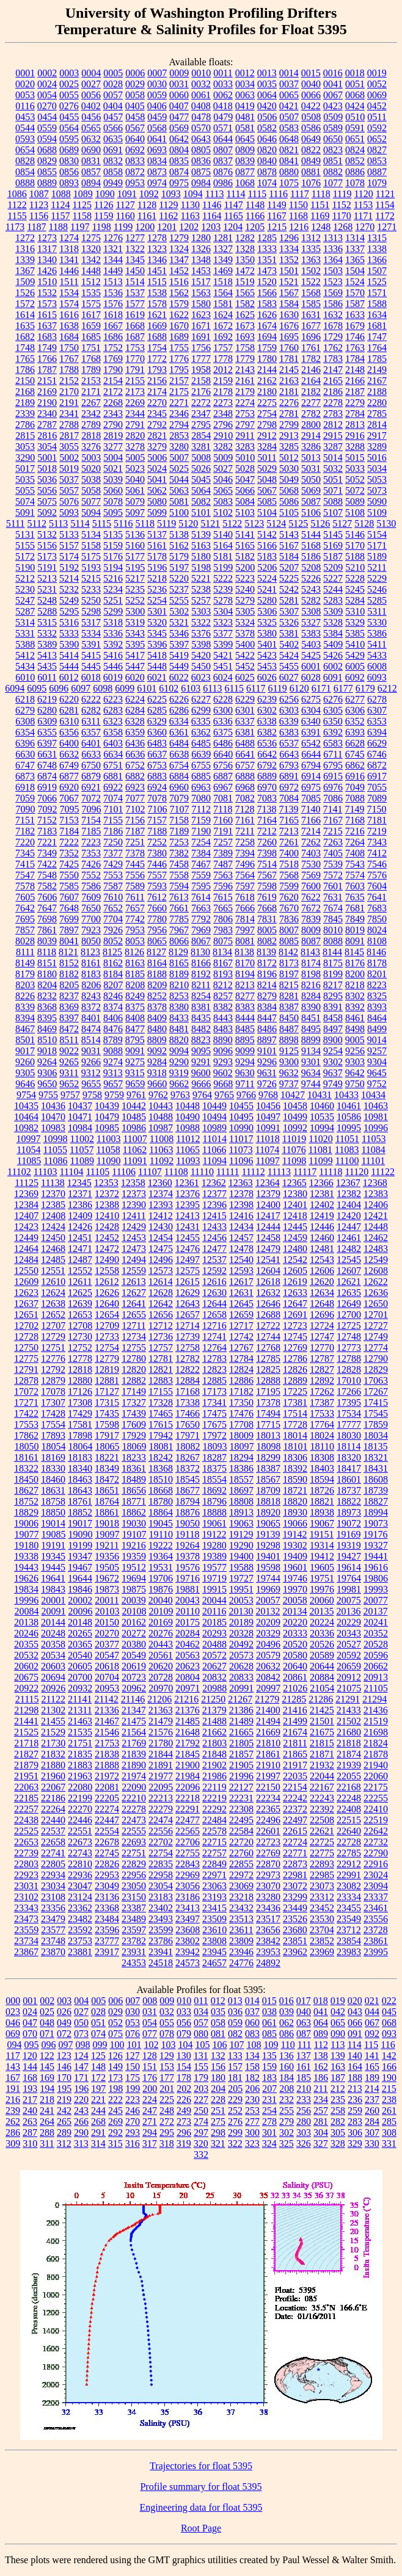 The height and width of the screenshot is (2576, 402). I want to click on 1691, so click(201, 336).